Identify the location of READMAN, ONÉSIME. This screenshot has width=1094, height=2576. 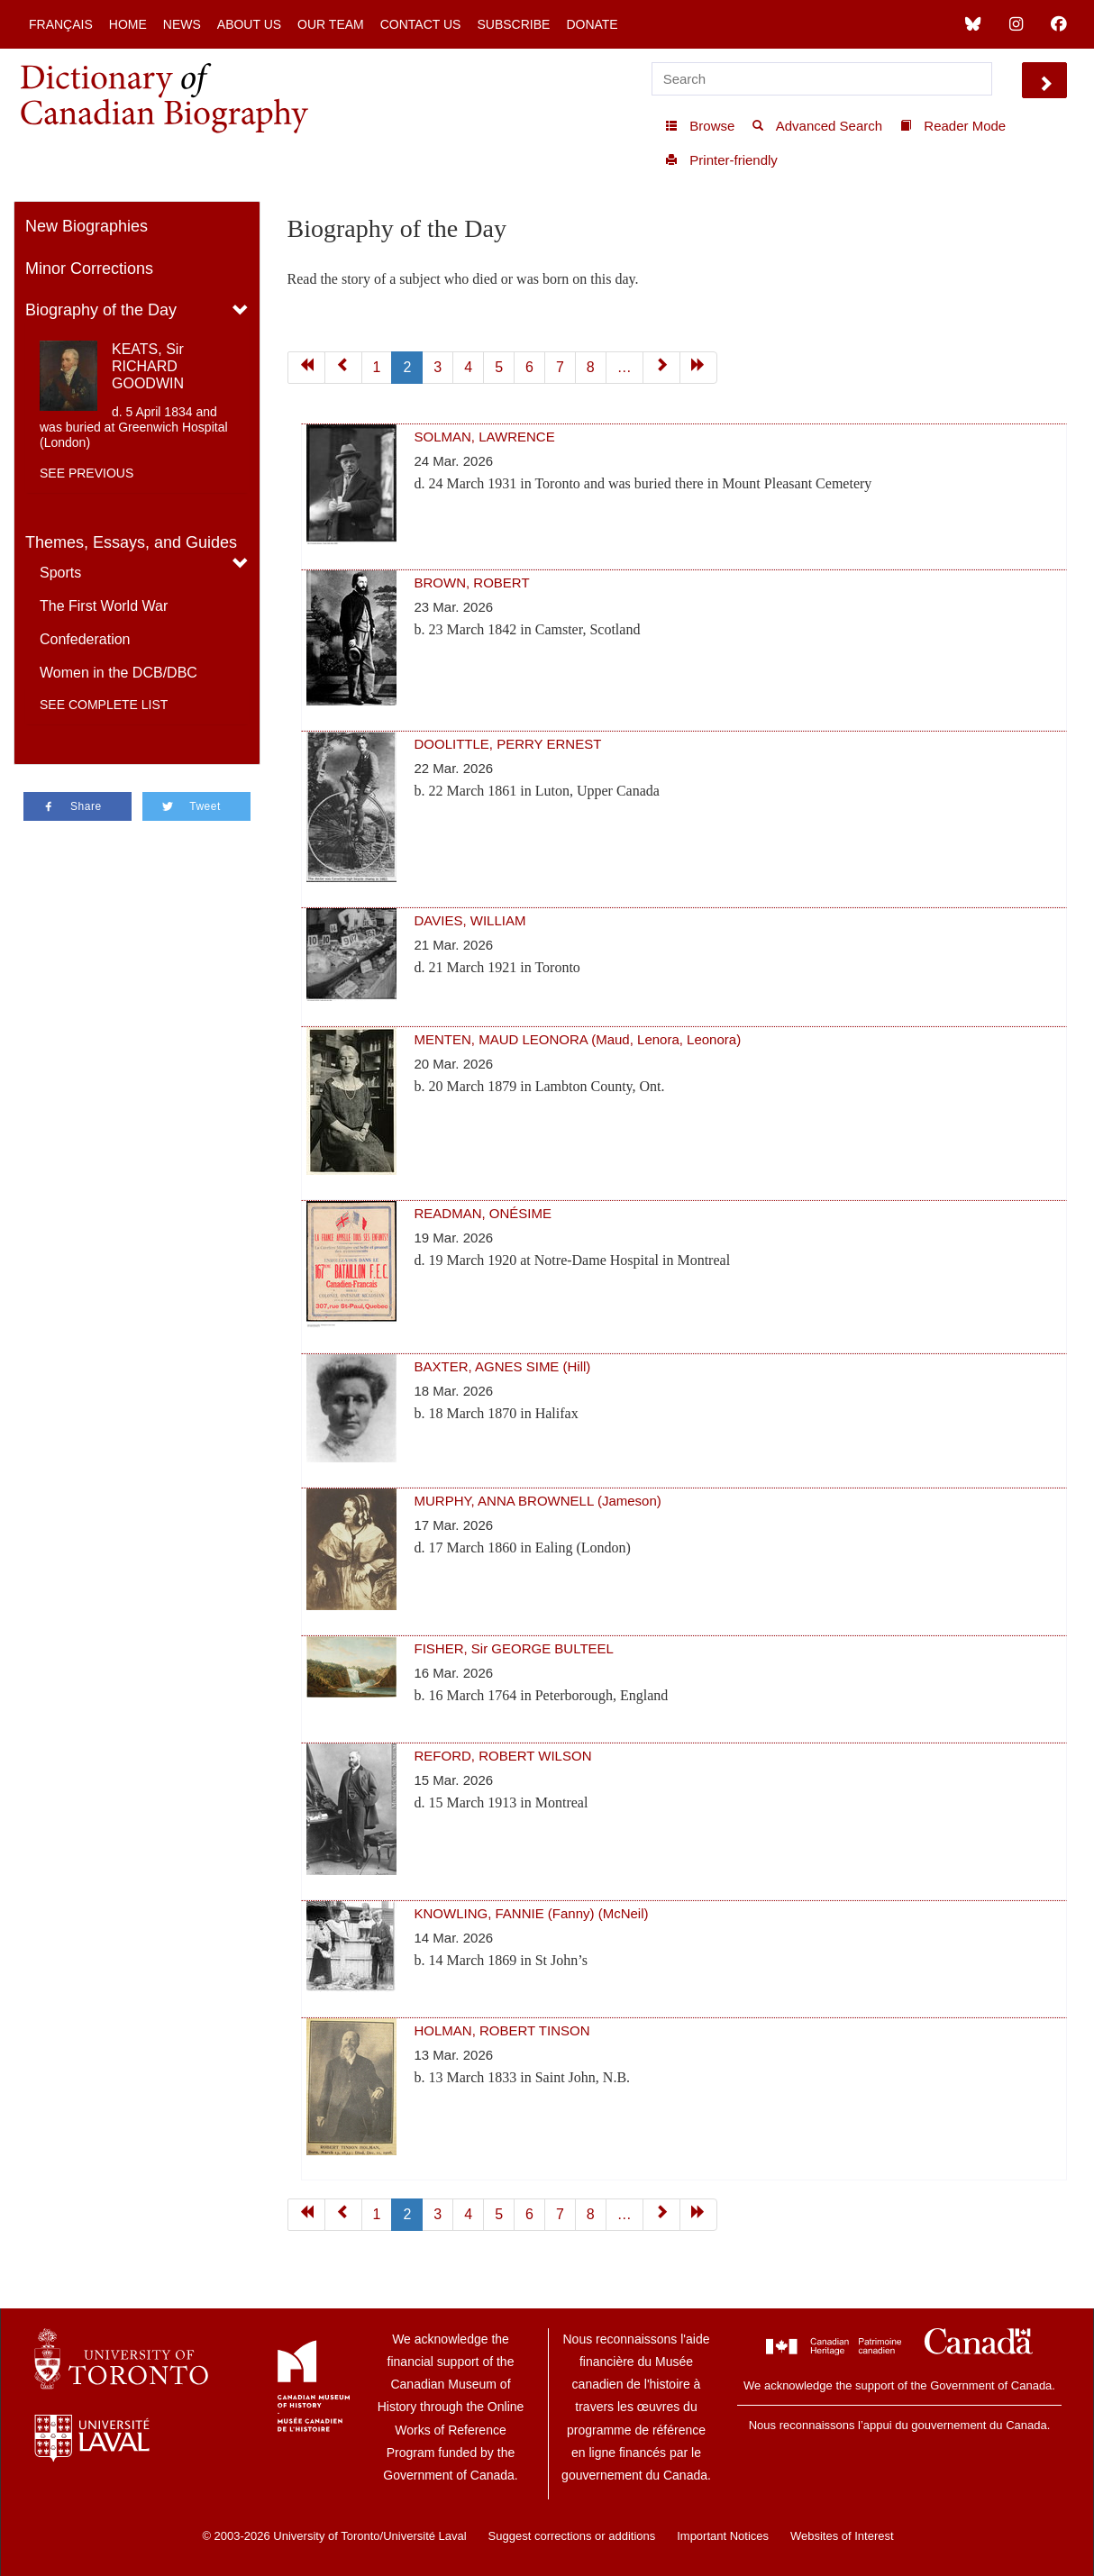
(483, 1213).